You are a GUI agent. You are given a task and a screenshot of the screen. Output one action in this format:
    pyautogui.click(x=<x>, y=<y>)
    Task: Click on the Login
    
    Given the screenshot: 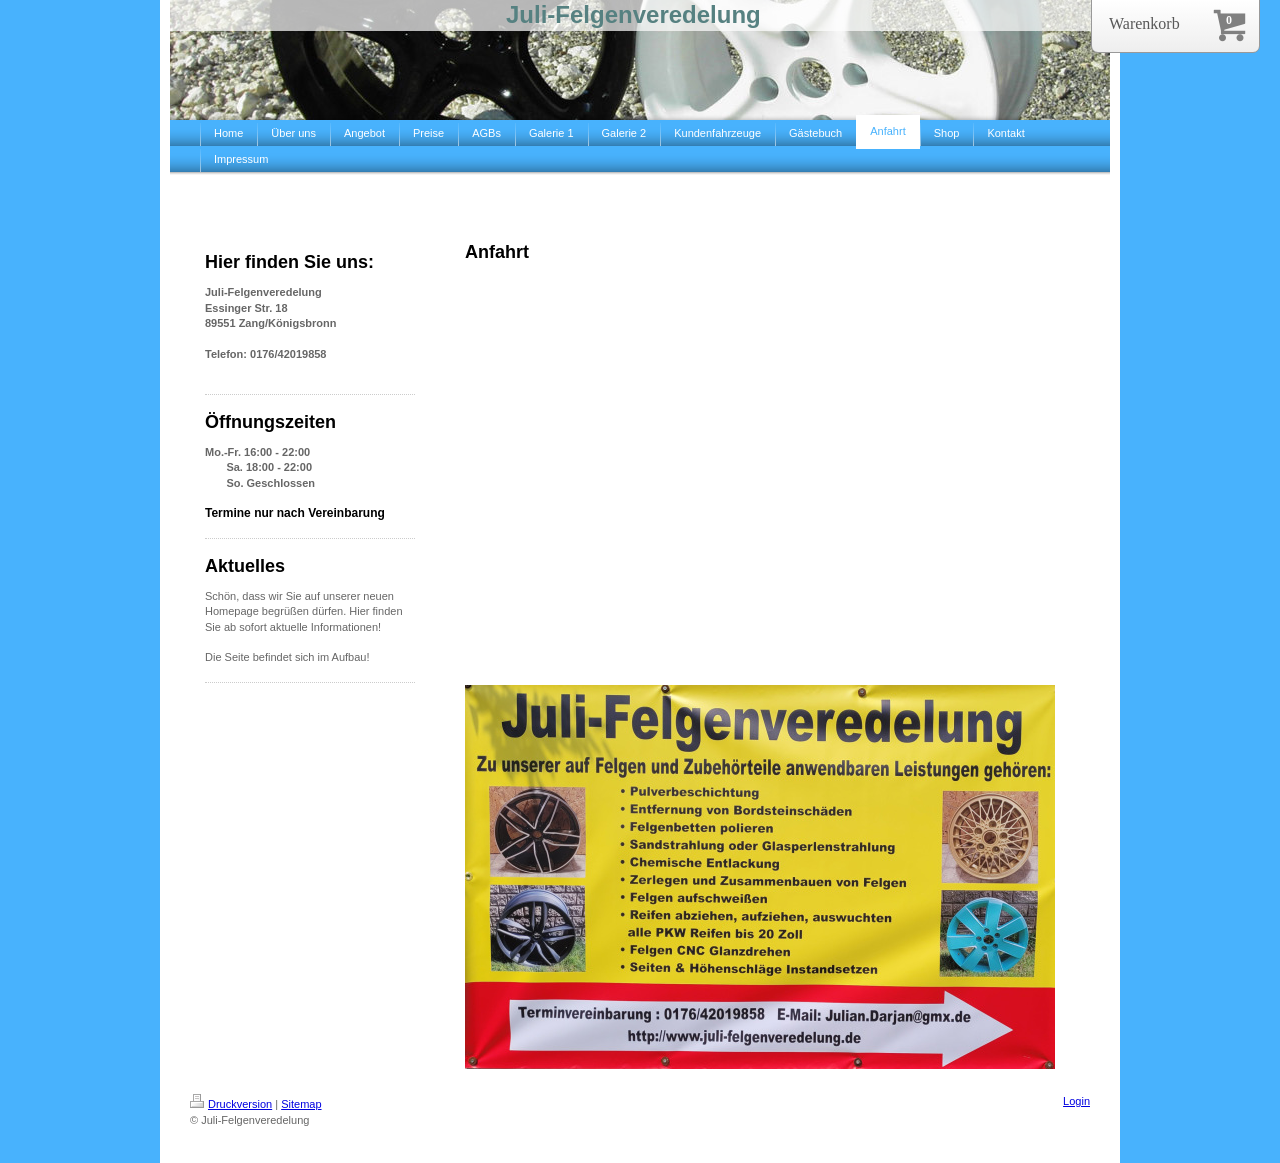 What is the action you would take?
    pyautogui.click(x=1076, y=1101)
    